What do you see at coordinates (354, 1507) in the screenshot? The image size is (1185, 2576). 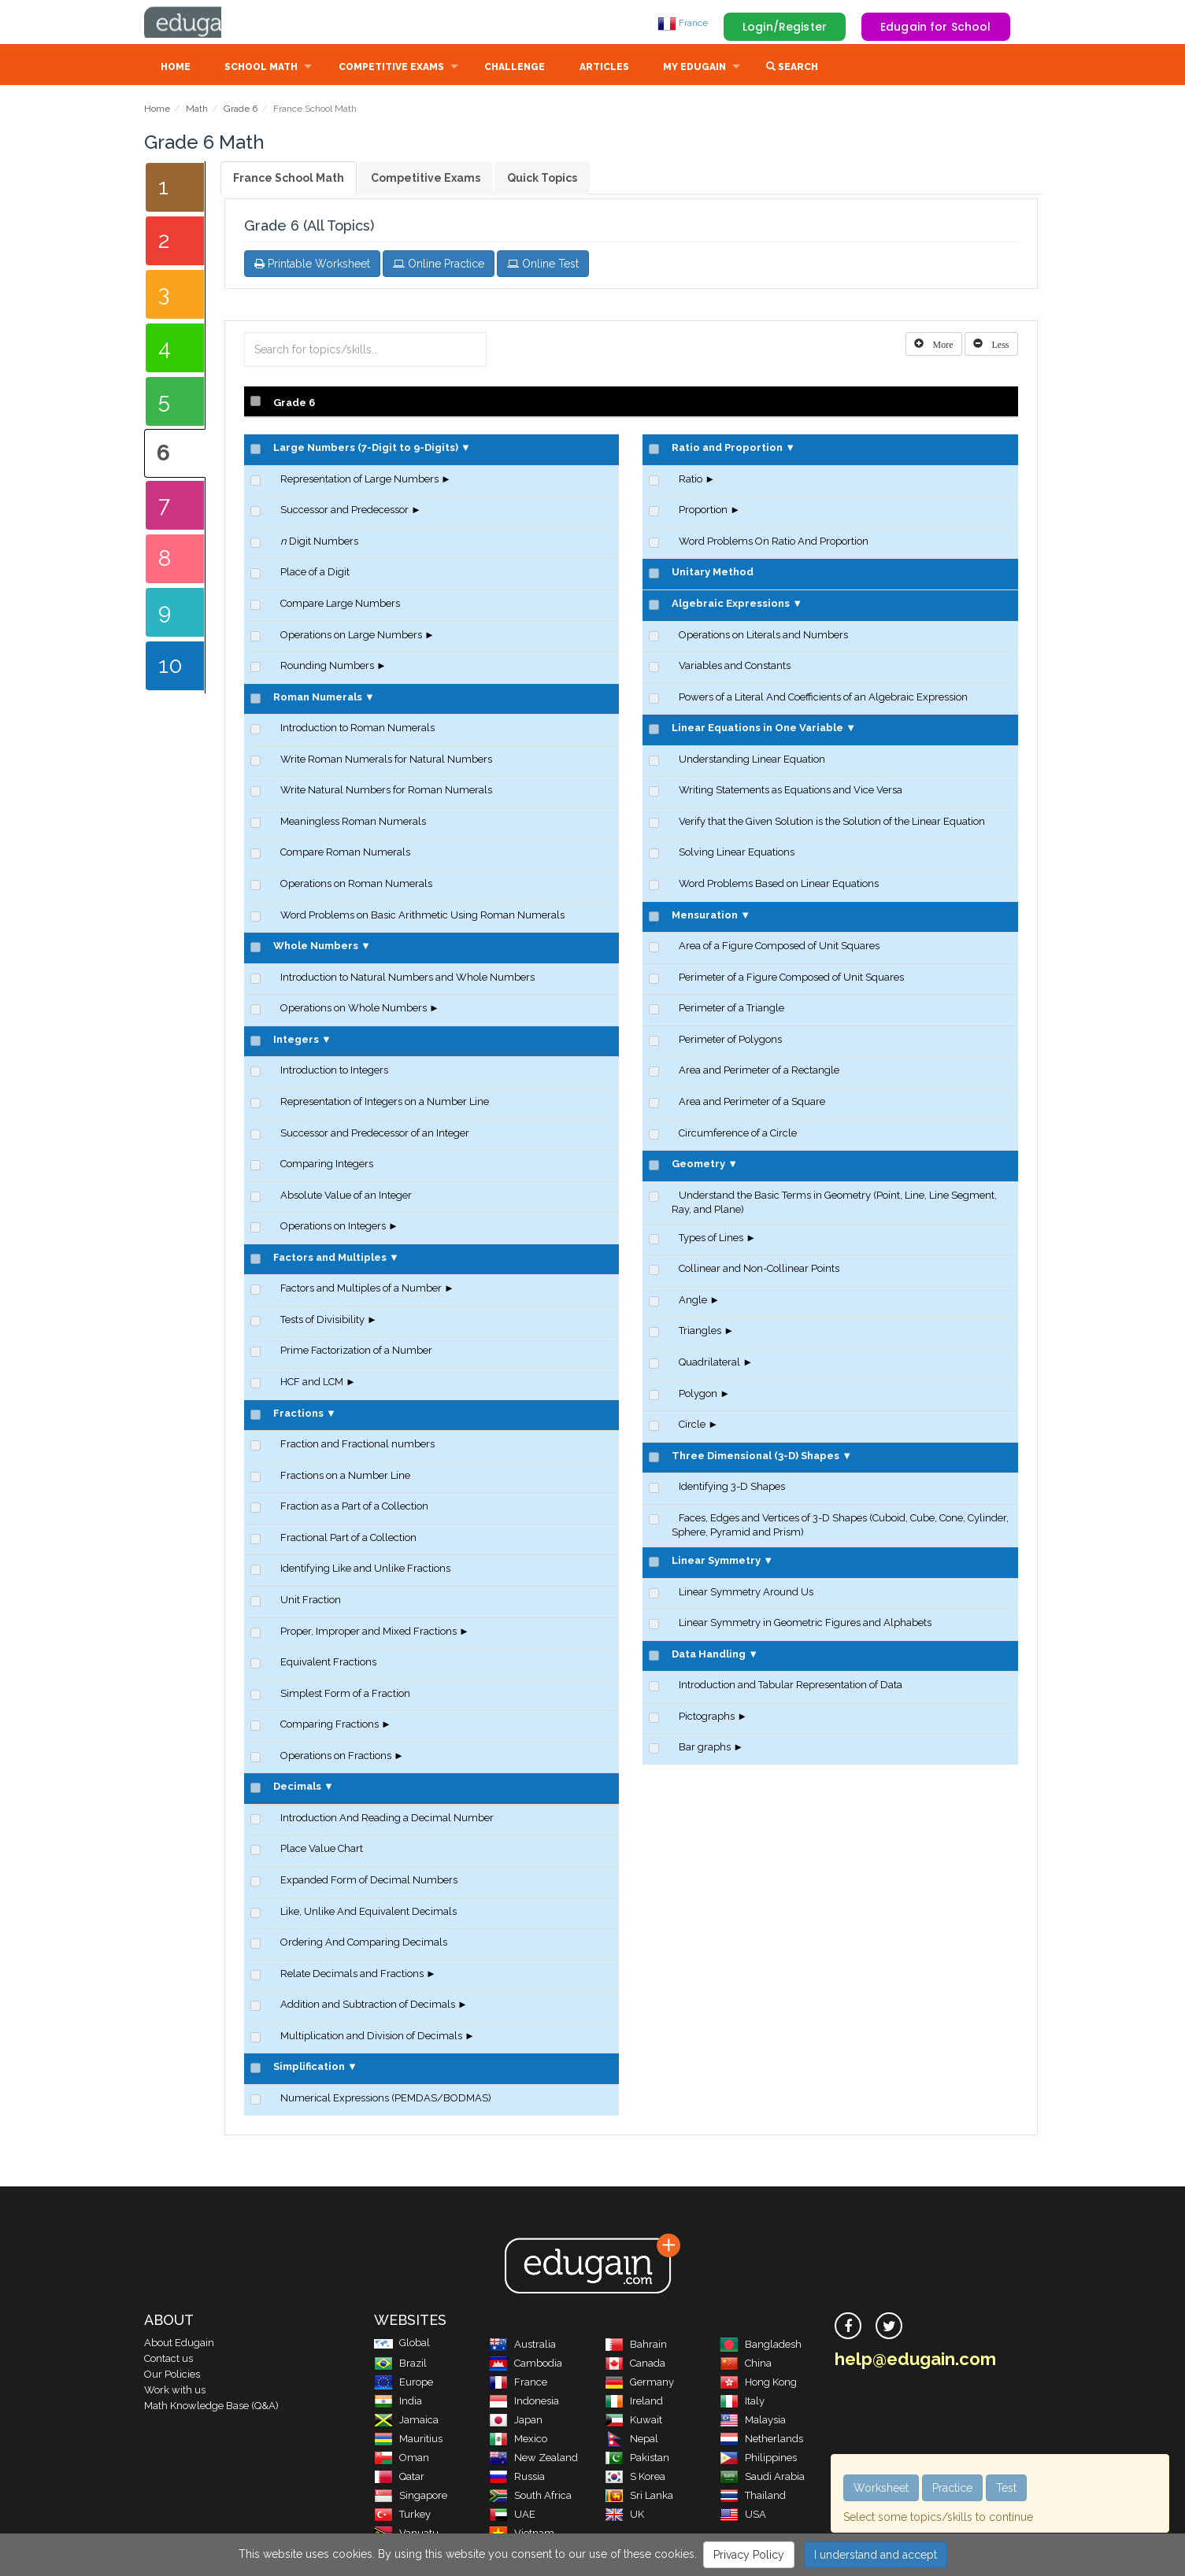 I see `Fraction as a Part of a Collection` at bounding box center [354, 1507].